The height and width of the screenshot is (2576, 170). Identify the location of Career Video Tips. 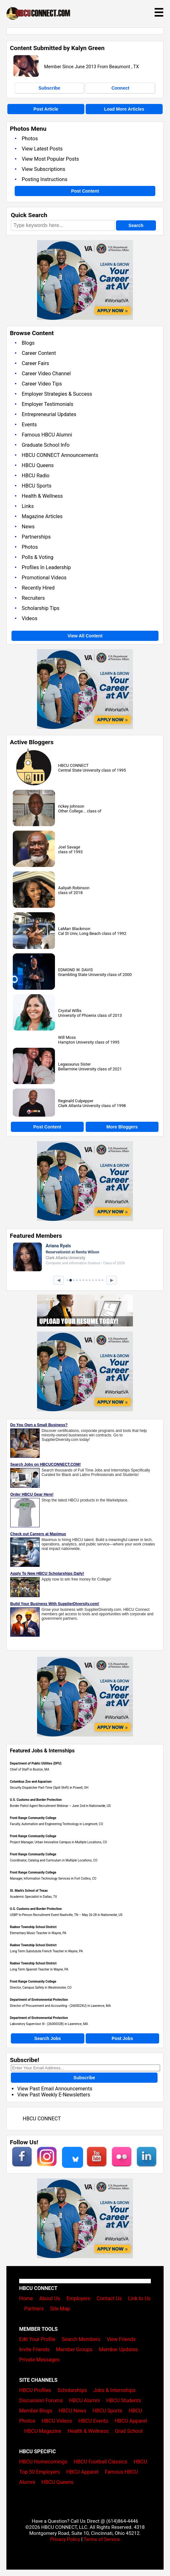
(42, 384).